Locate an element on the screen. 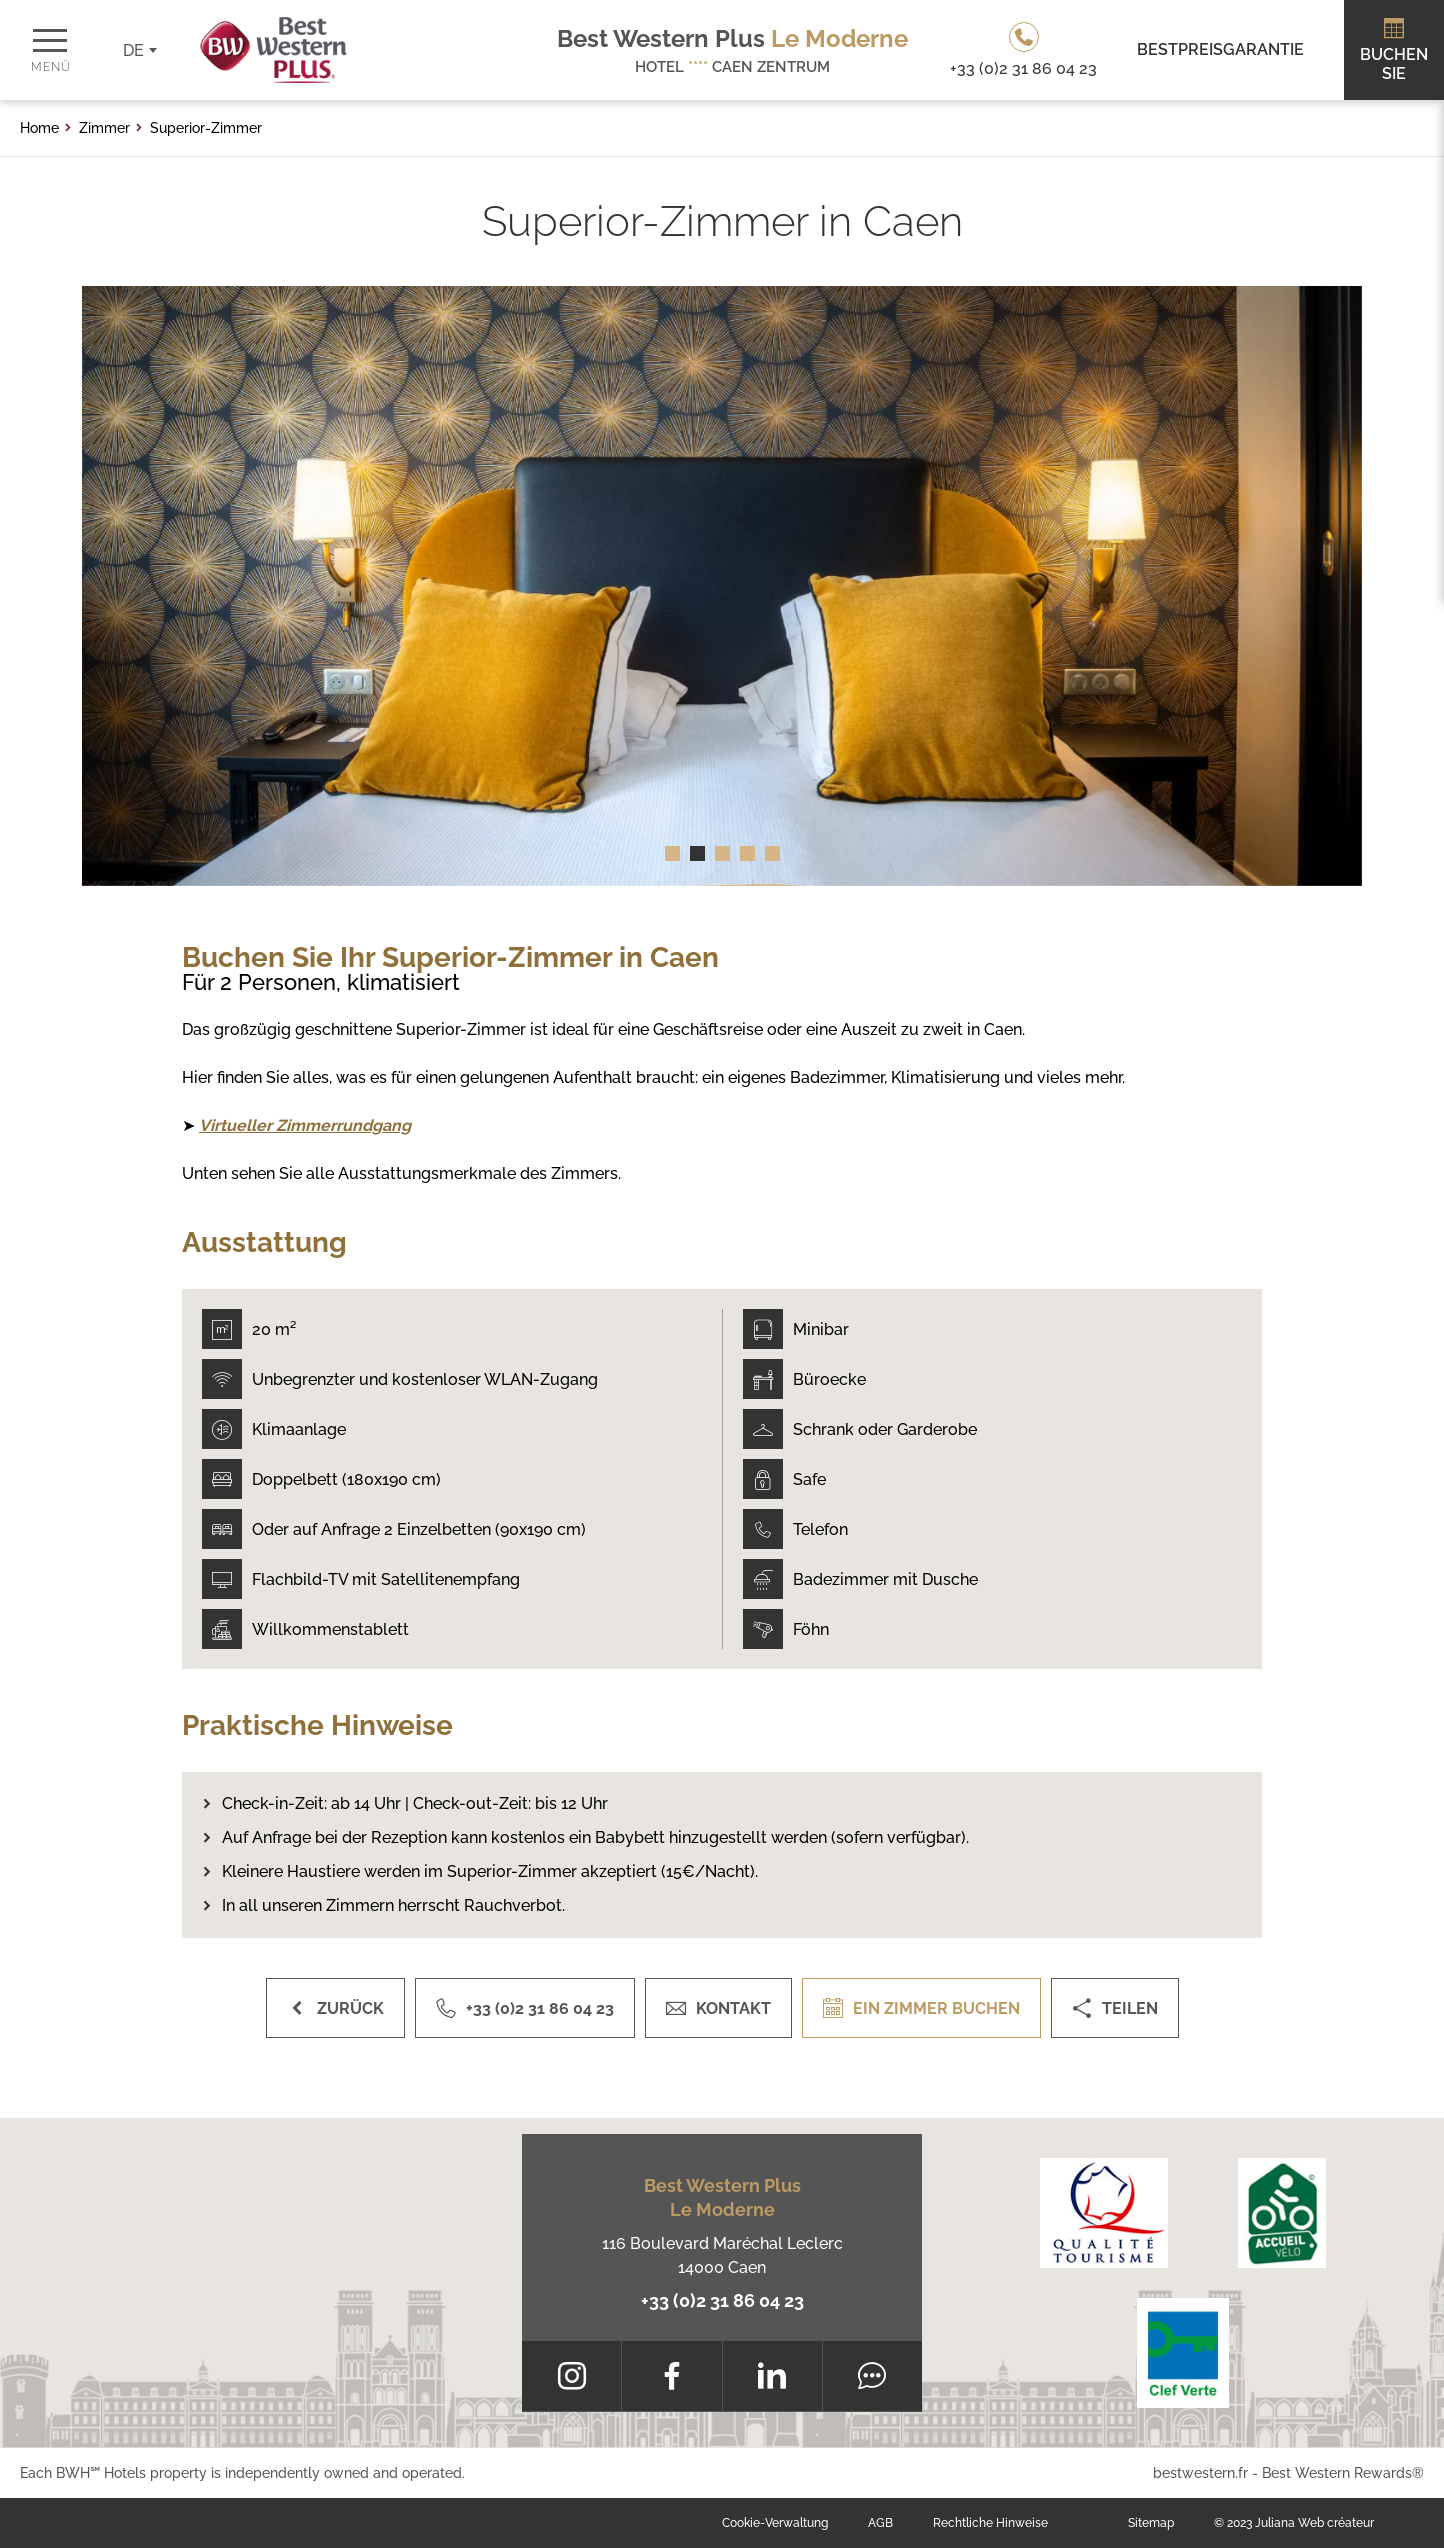 Image resolution: width=1444 pixels, height=2548 pixels. +33 (0)2 31 86 04 23 is located at coordinates (722, 2300).